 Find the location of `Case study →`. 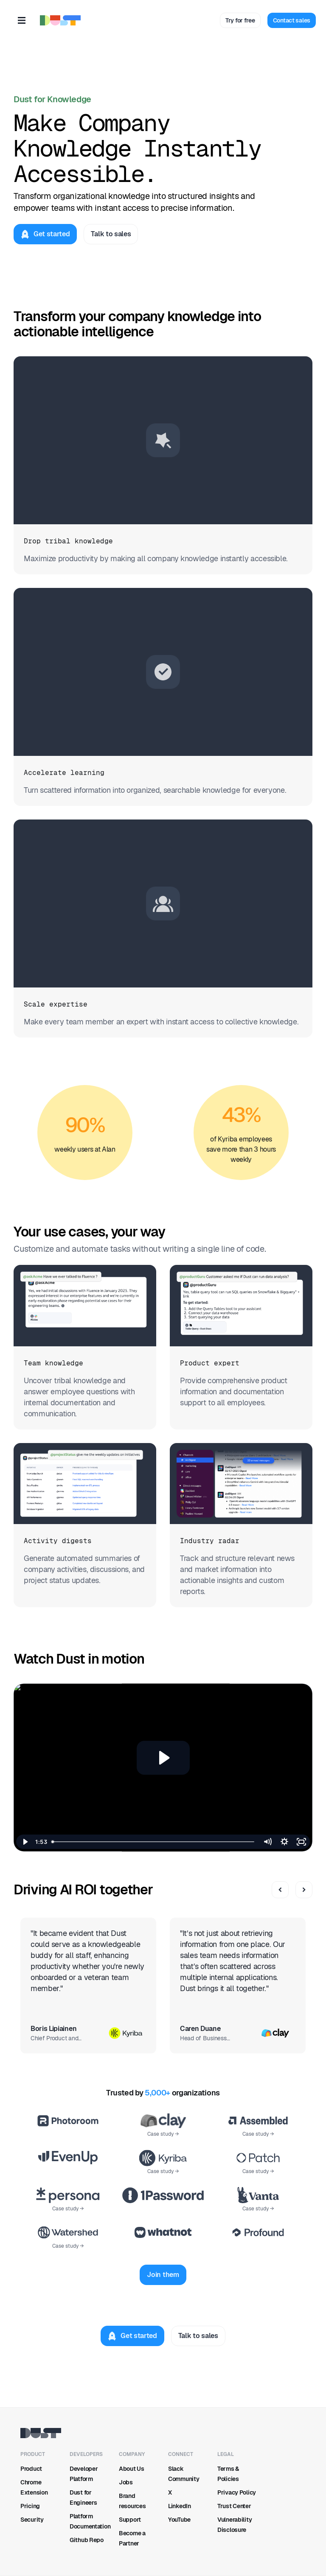

Case study → is located at coordinates (163, 2134).